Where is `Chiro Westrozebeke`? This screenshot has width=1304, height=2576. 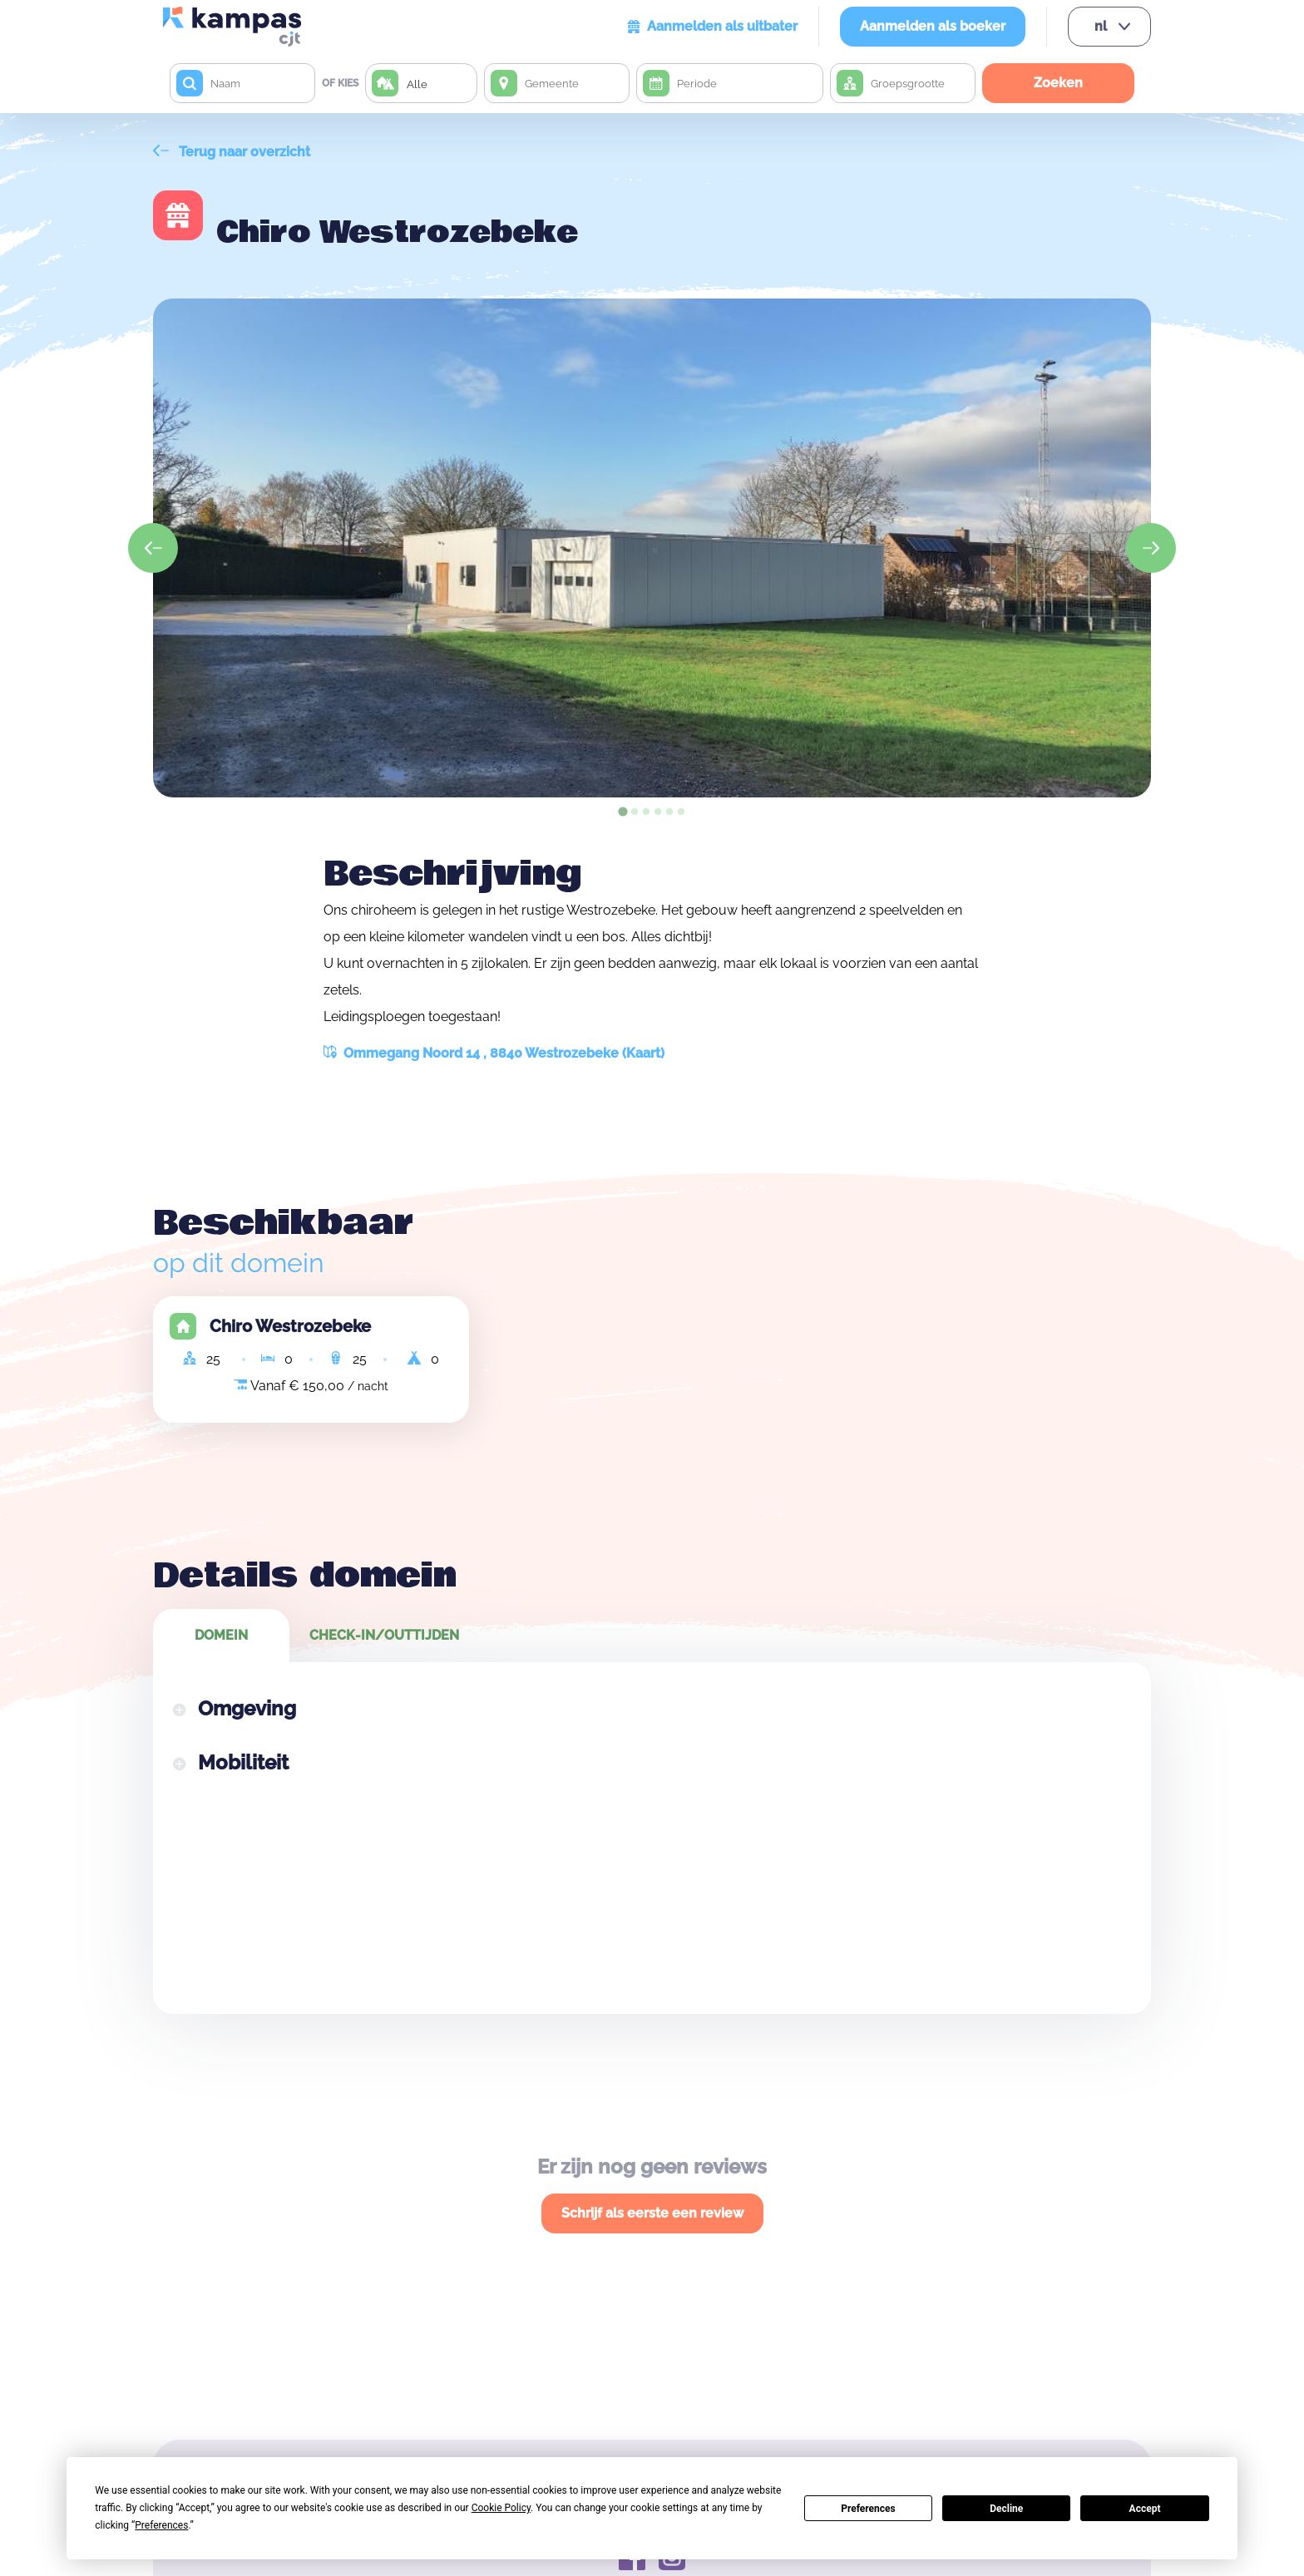 Chiro Westrozebeke is located at coordinates (290, 1326).